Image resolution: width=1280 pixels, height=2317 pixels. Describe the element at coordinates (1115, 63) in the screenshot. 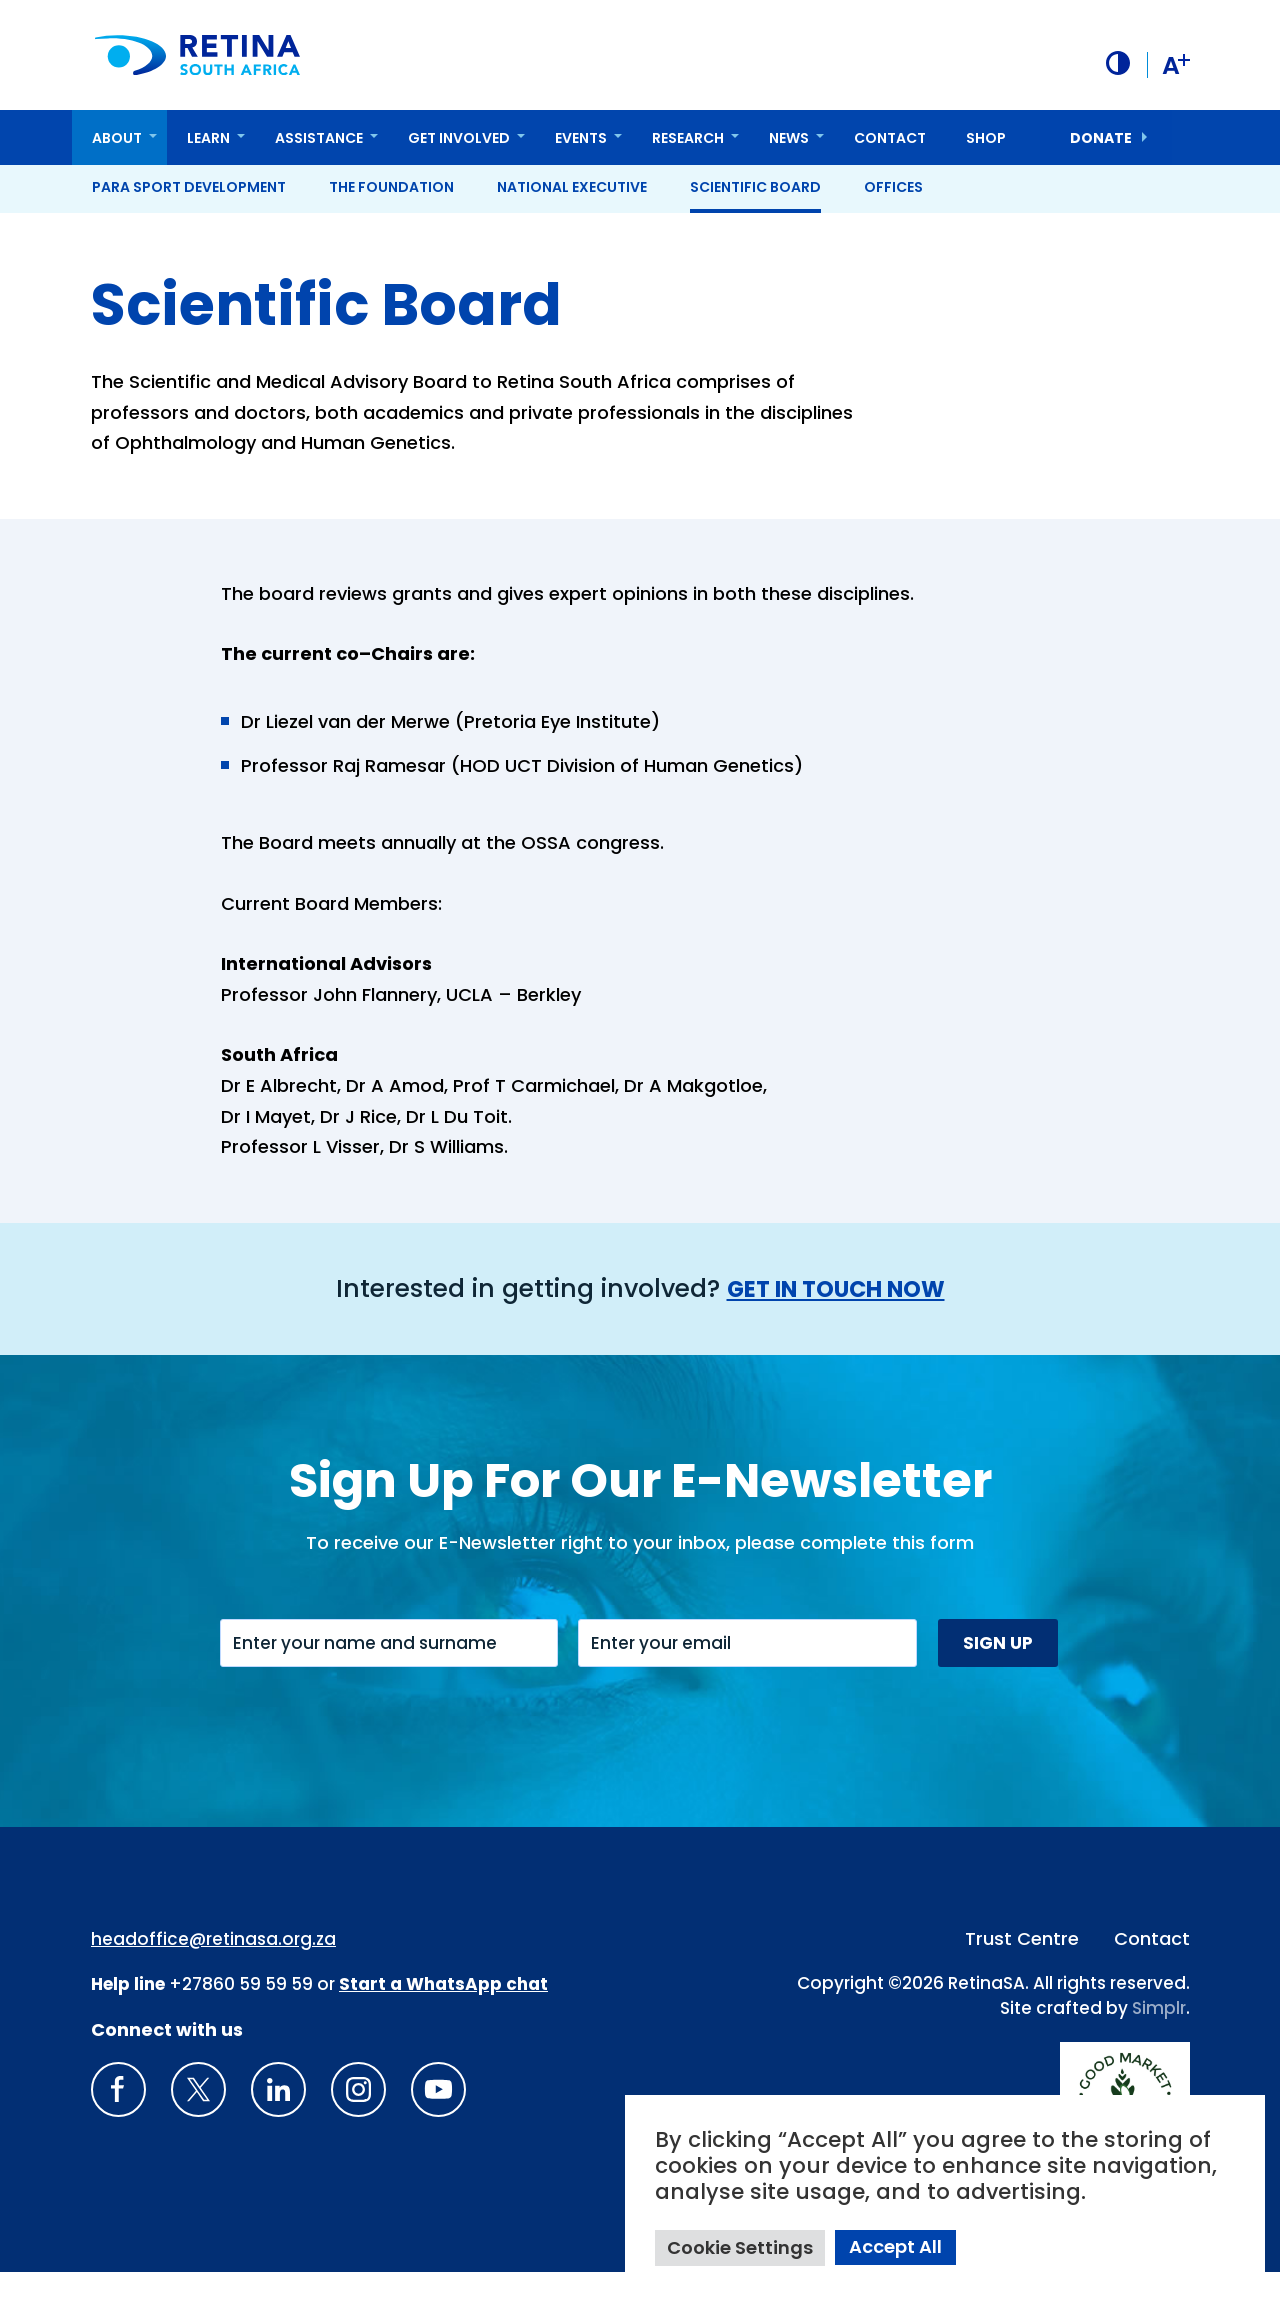

I see `[button]` at that location.